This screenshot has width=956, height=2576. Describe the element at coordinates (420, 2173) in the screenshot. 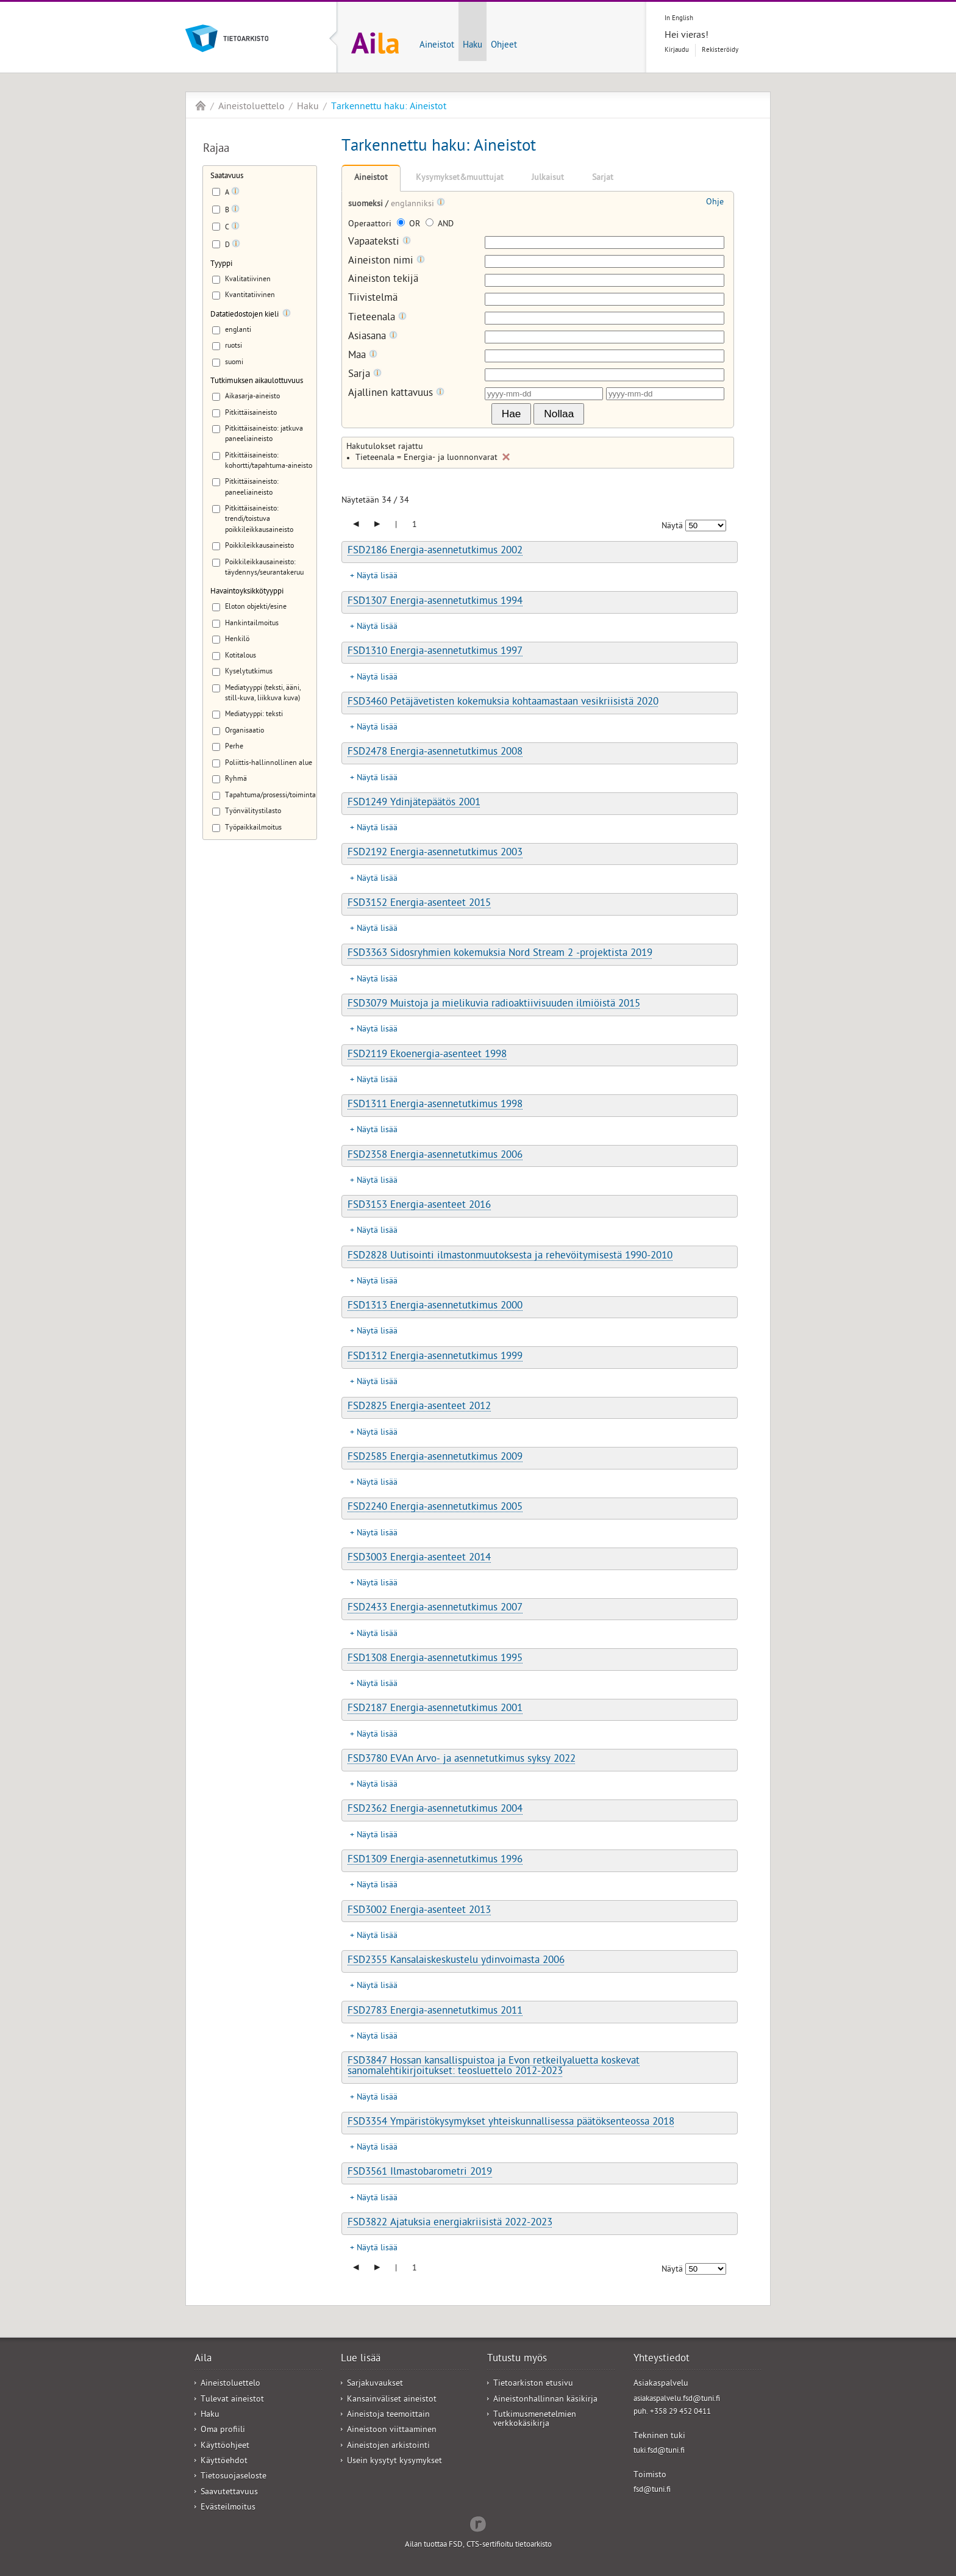

I see `FSD3561 Ilmastobarometri 2019` at that location.